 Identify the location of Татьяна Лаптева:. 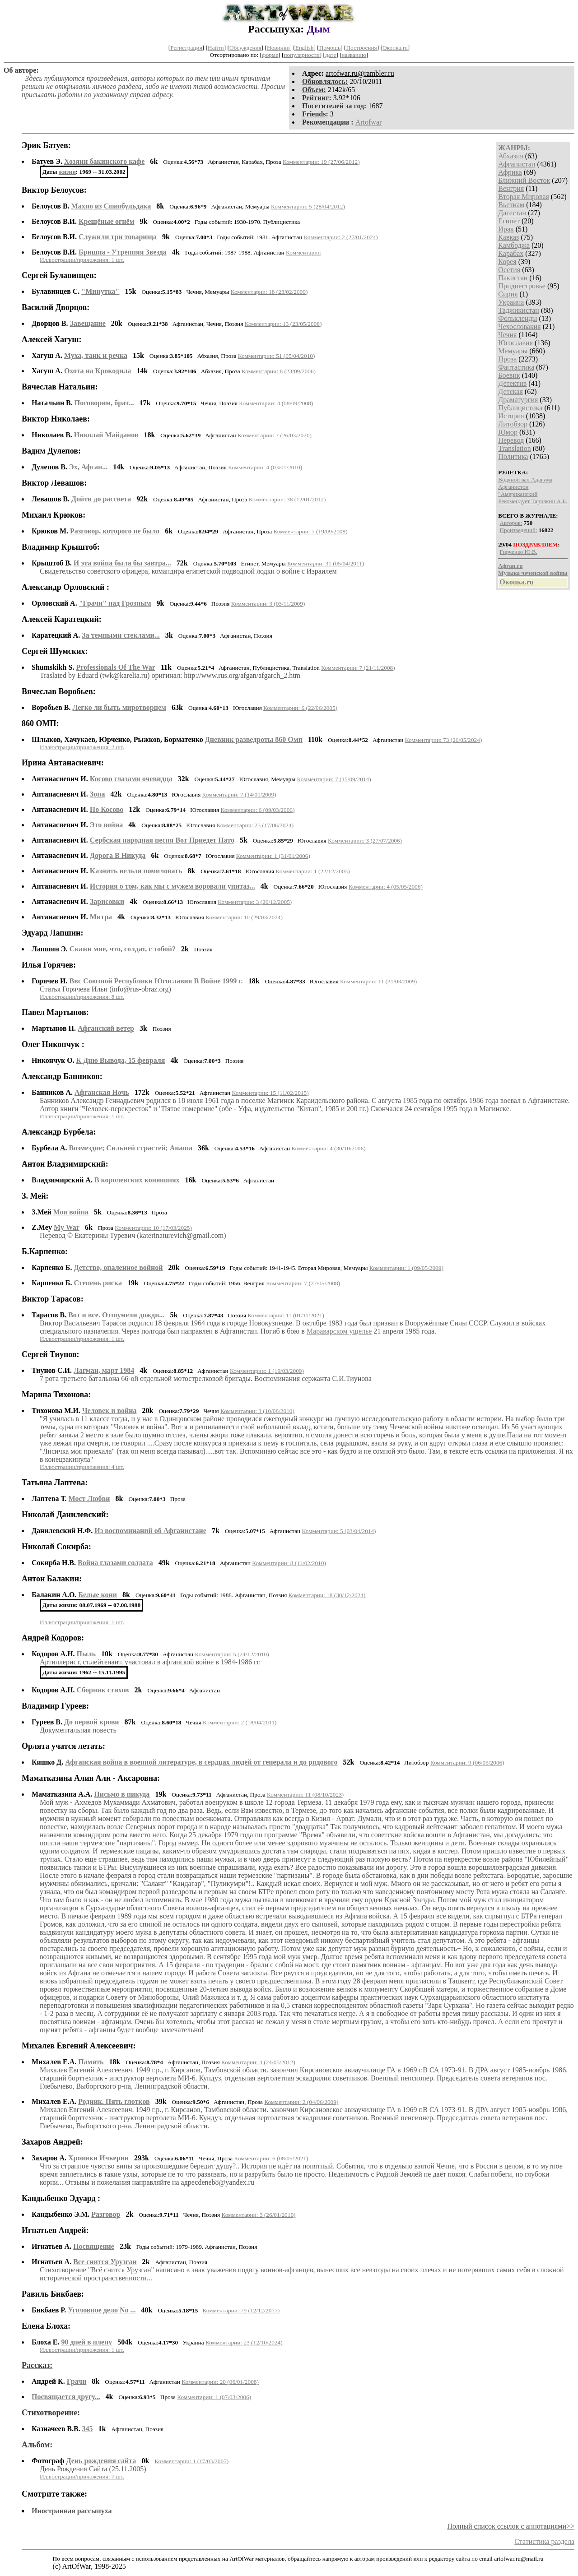
(55, 1482).